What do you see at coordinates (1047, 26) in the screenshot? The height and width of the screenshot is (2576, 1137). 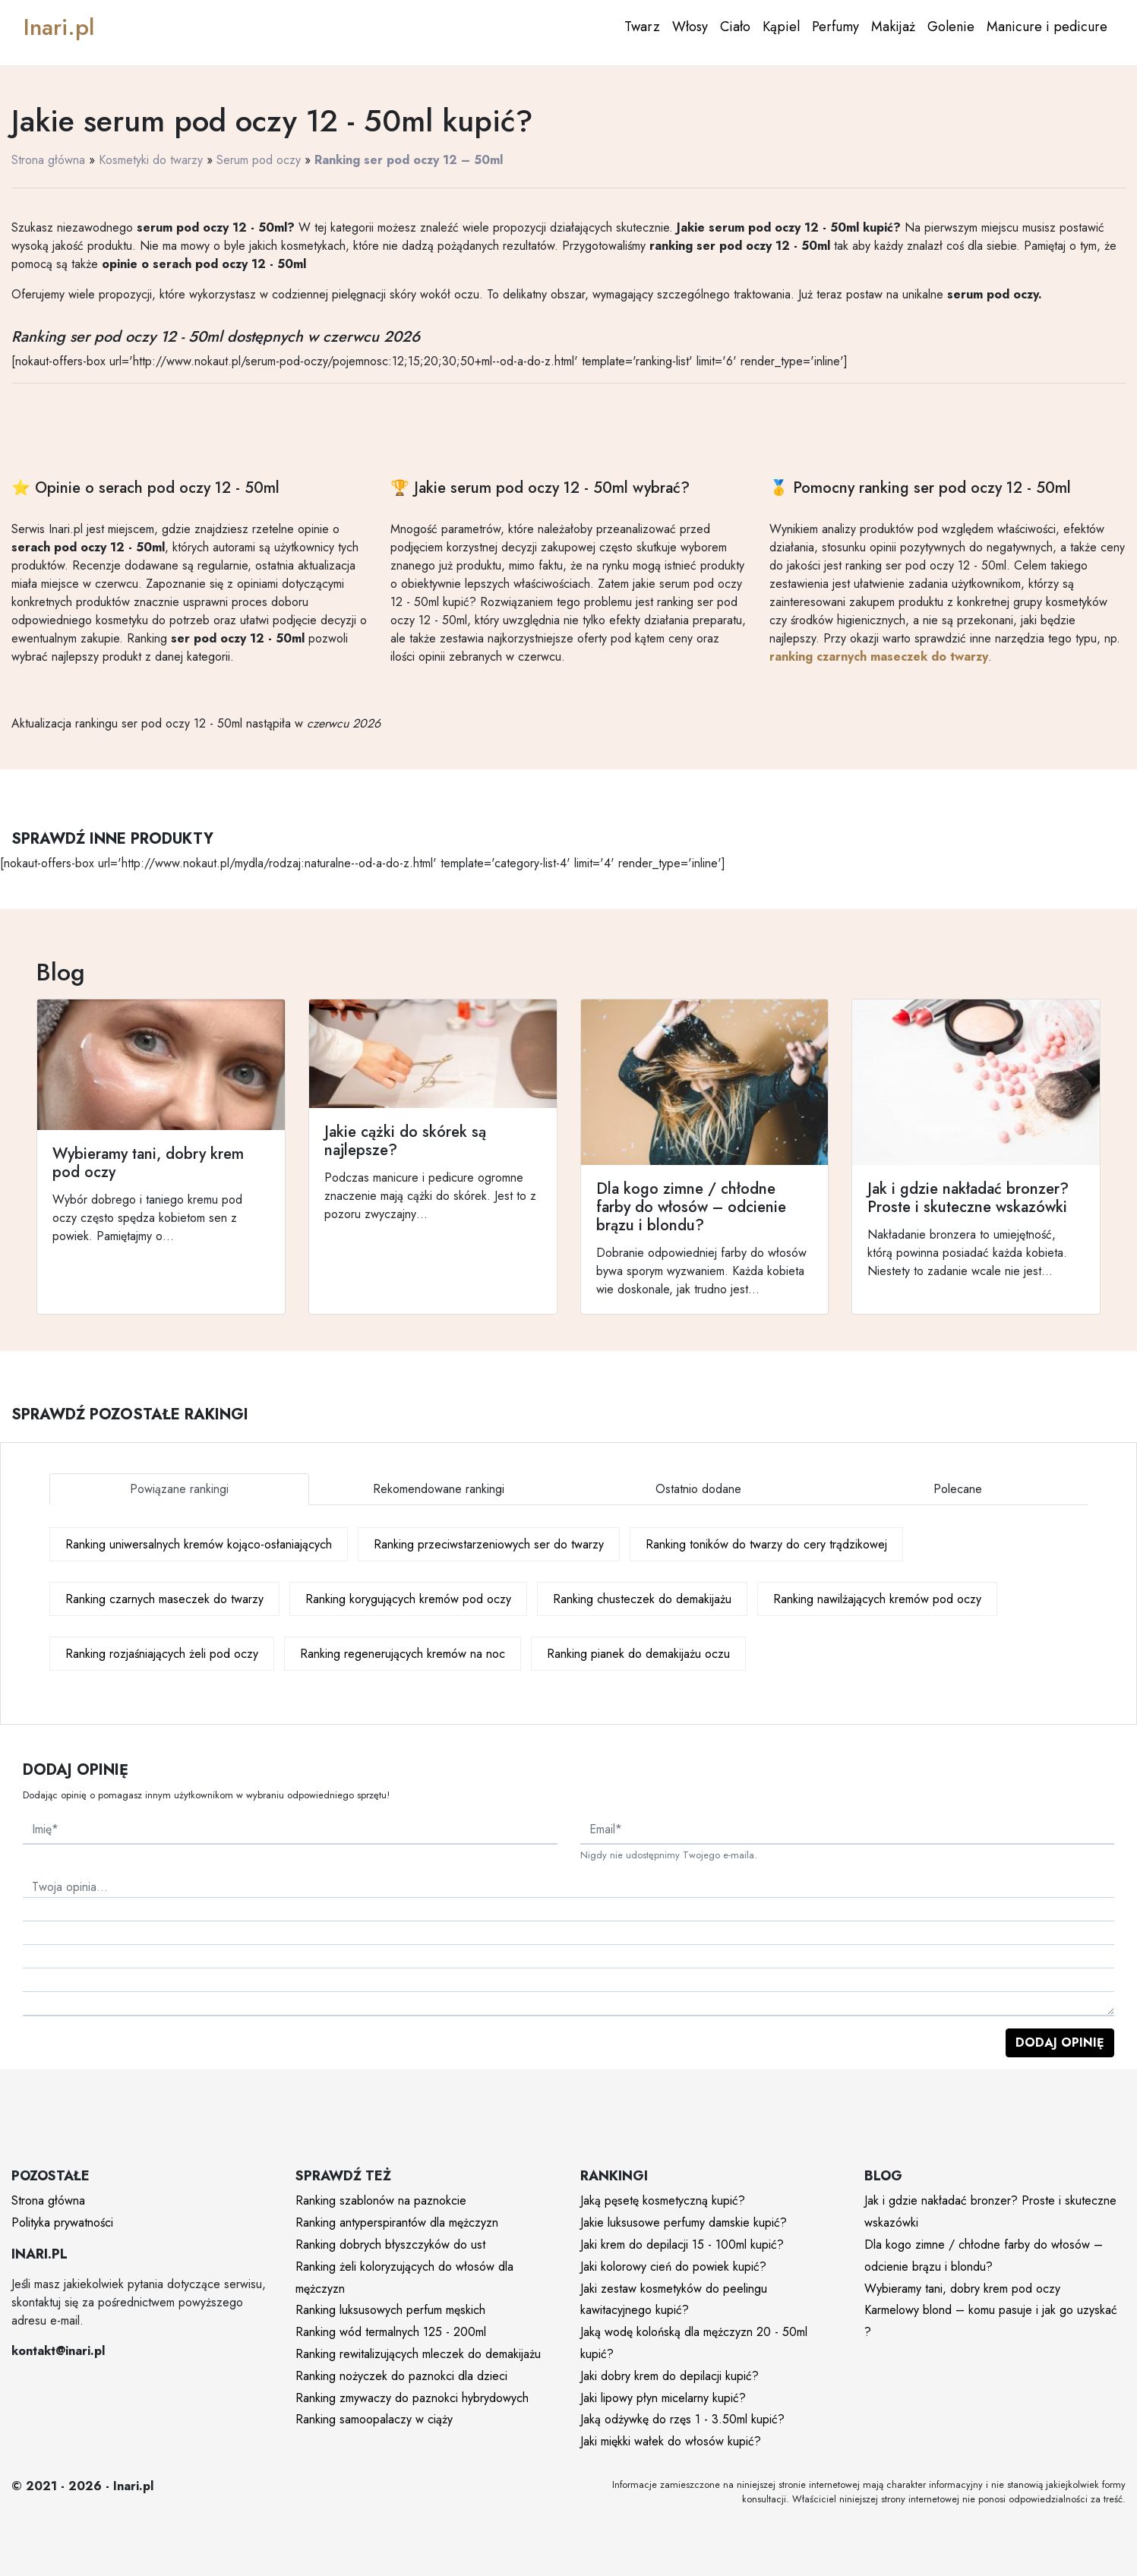 I see `Manicure i pedicure` at bounding box center [1047, 26].